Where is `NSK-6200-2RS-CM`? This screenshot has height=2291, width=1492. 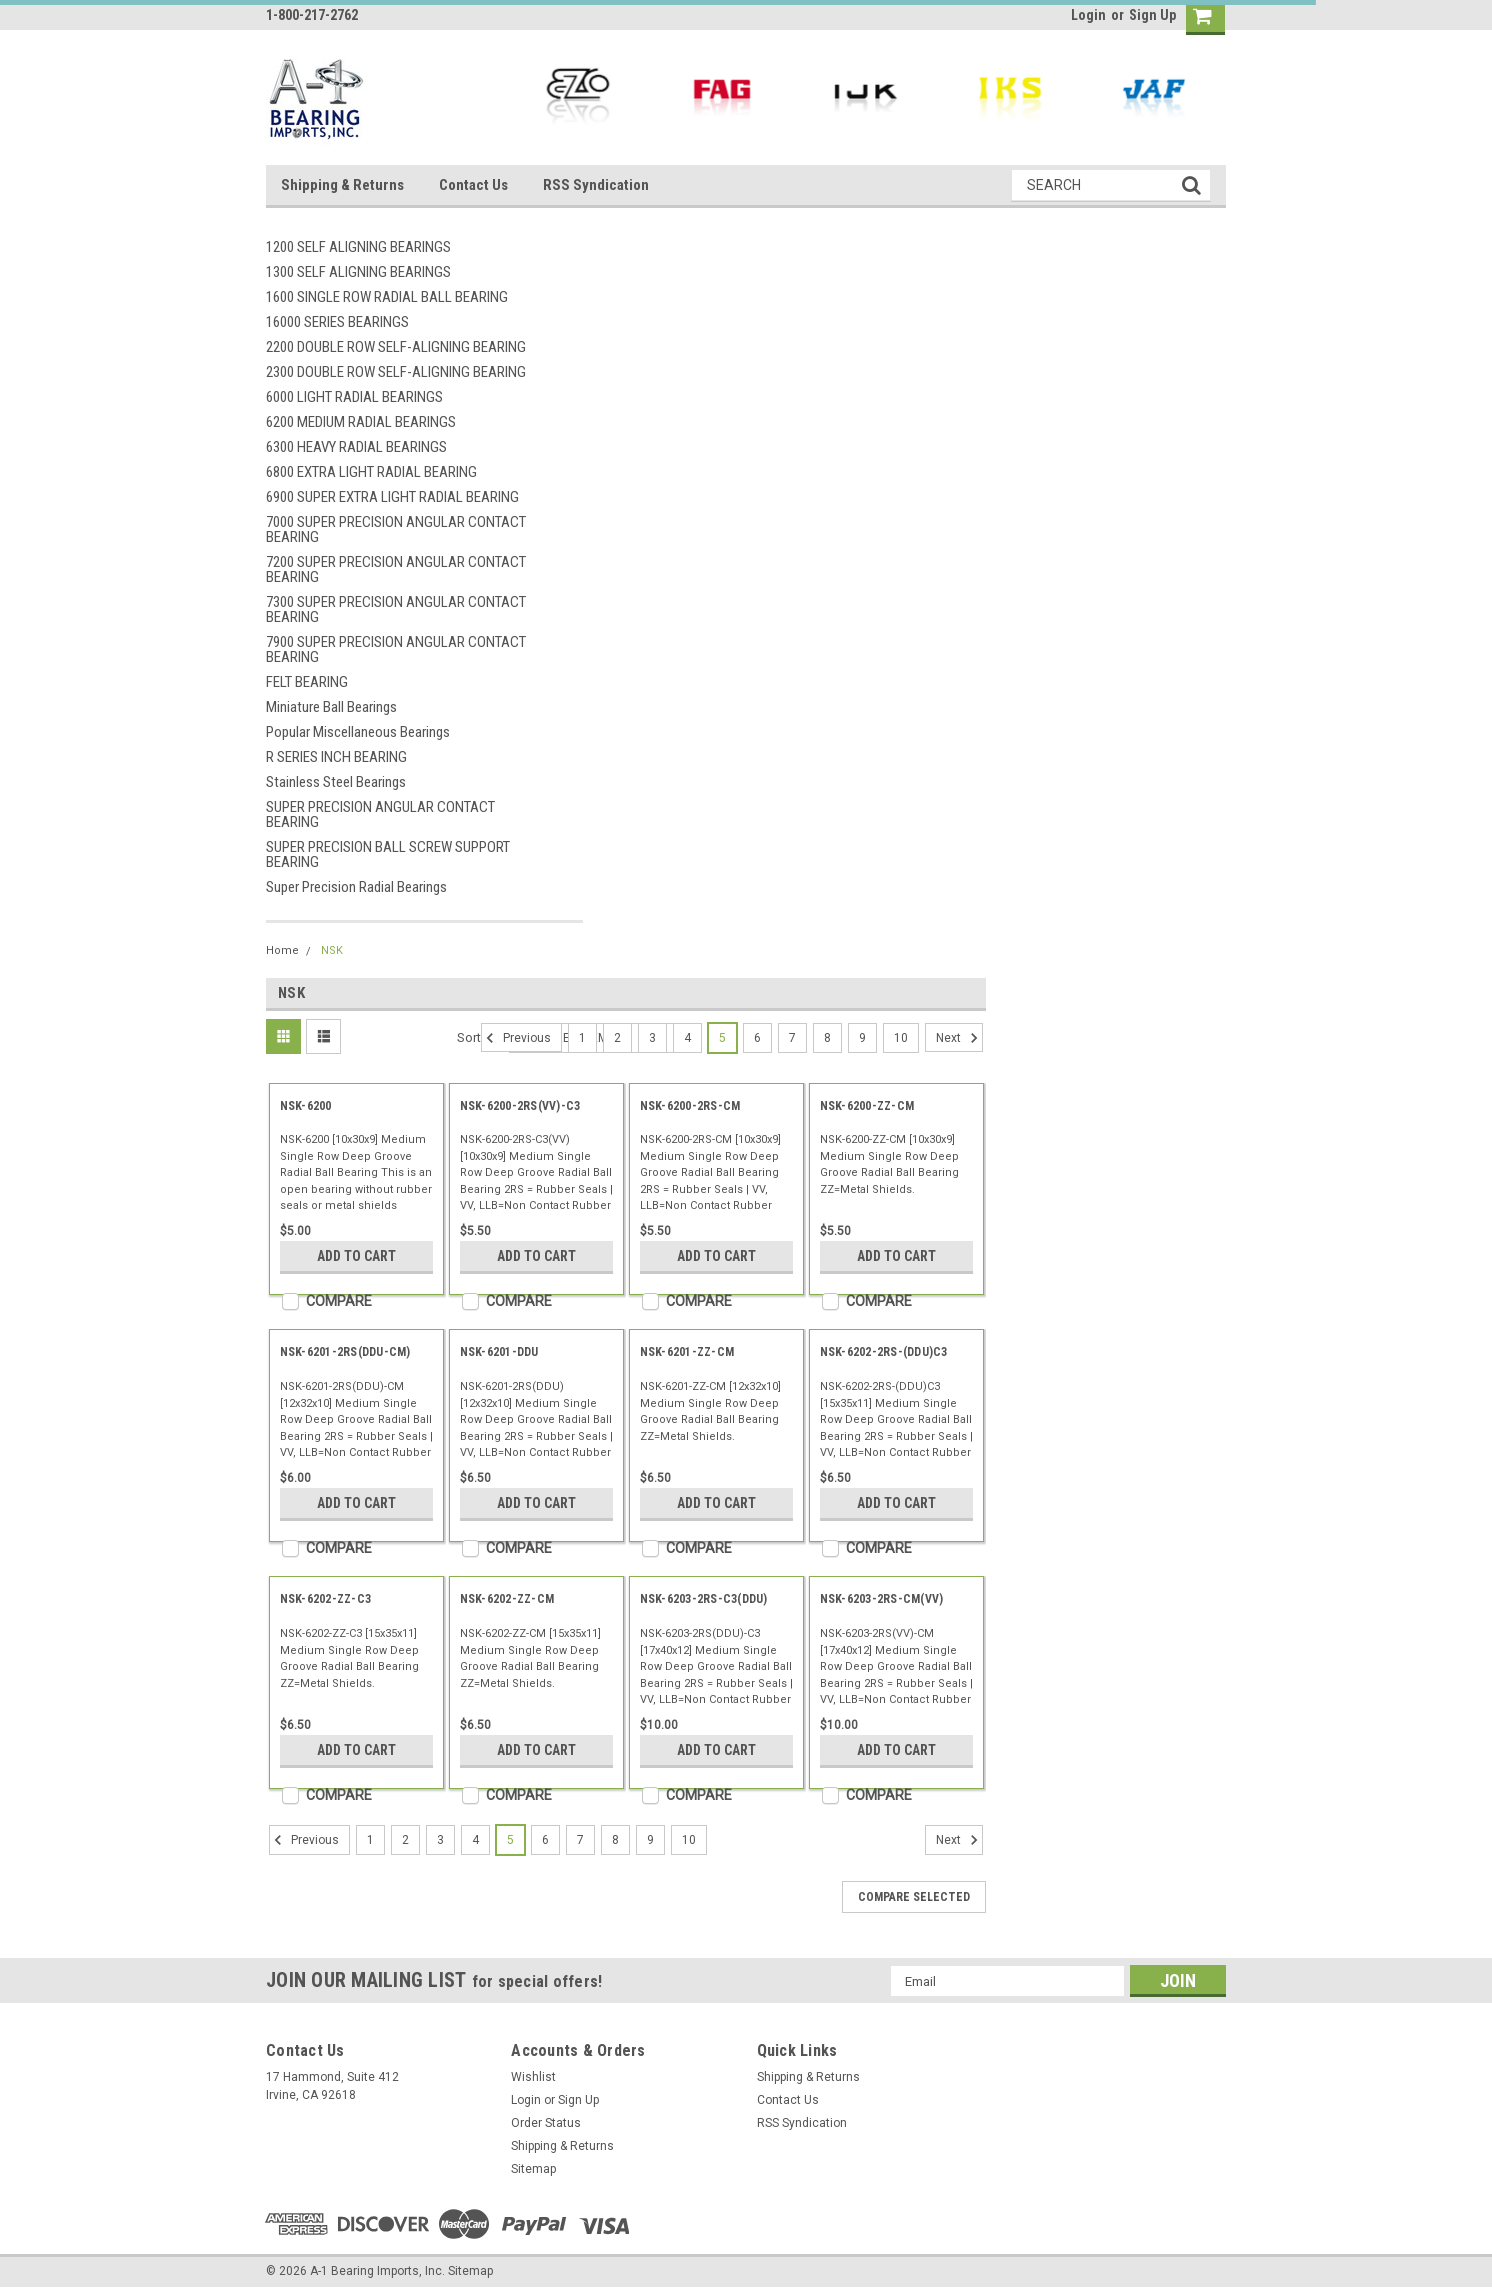
NSK-6200-2RS-CM is located at coordinates (690, 1106).